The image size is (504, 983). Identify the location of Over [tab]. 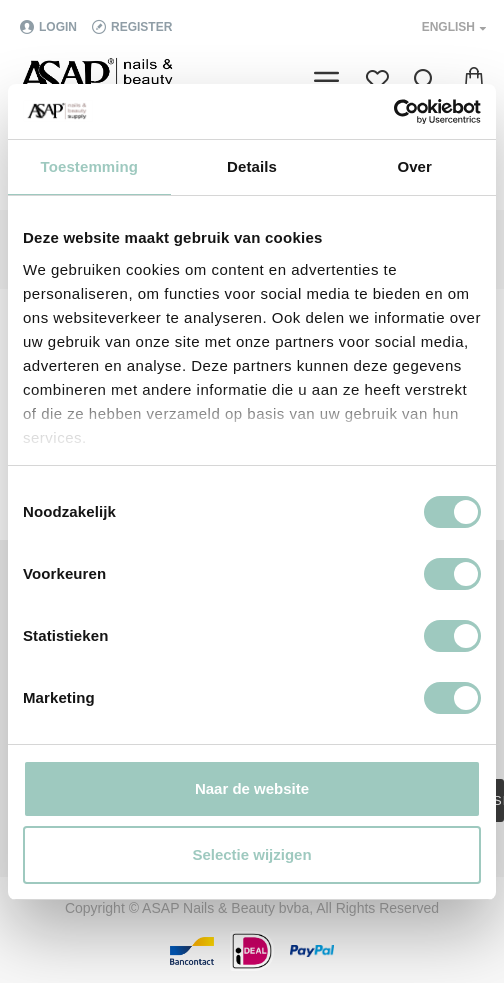
(414, 166).